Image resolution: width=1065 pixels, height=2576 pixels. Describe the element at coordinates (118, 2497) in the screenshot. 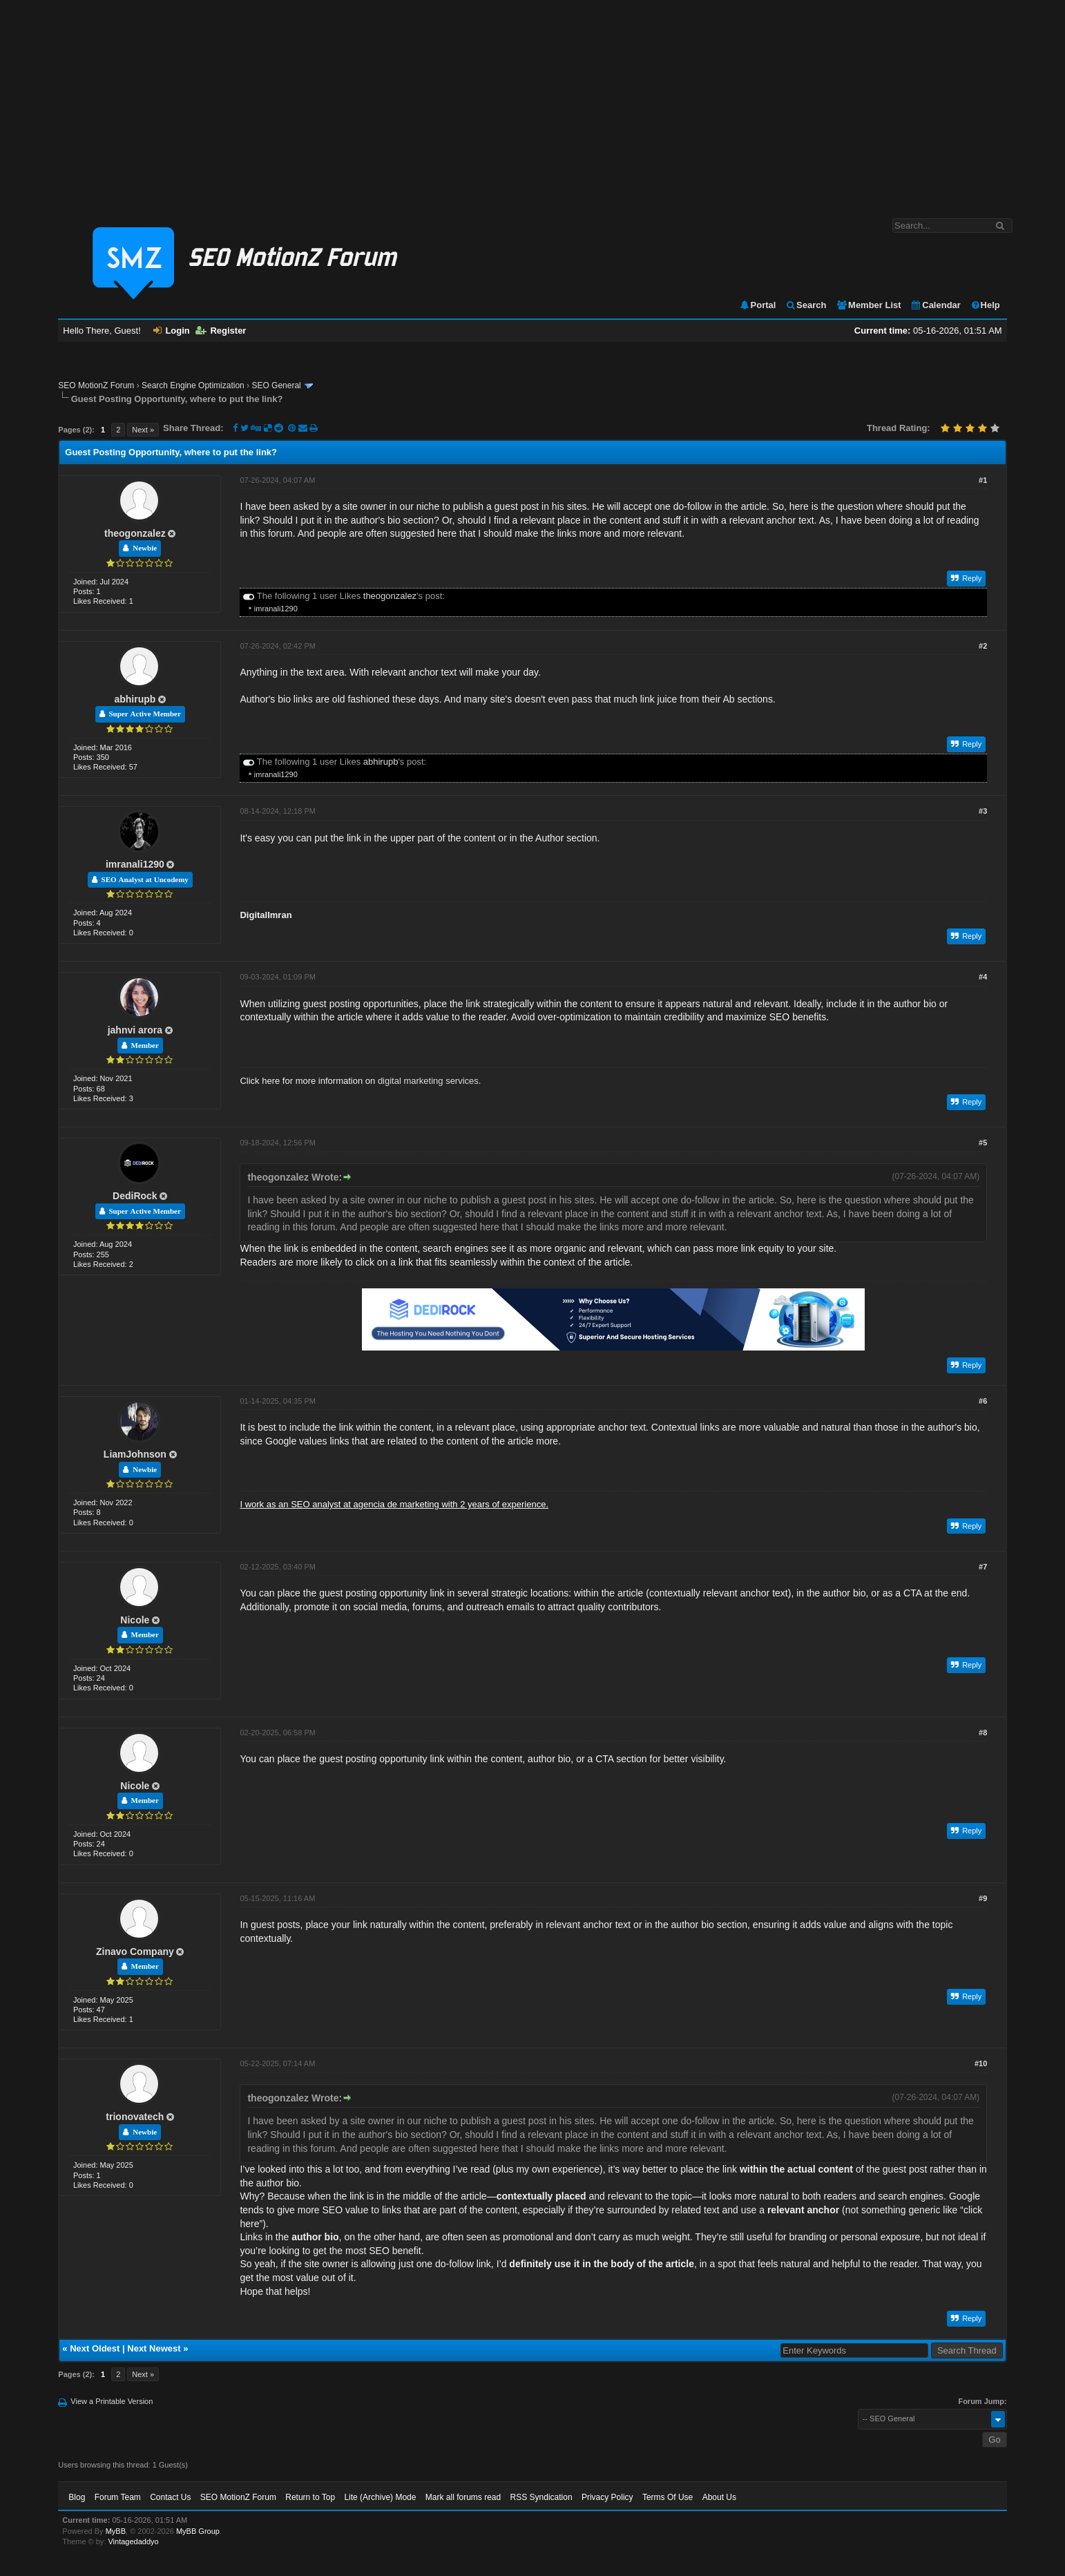

I see `Forum Team` at that location.